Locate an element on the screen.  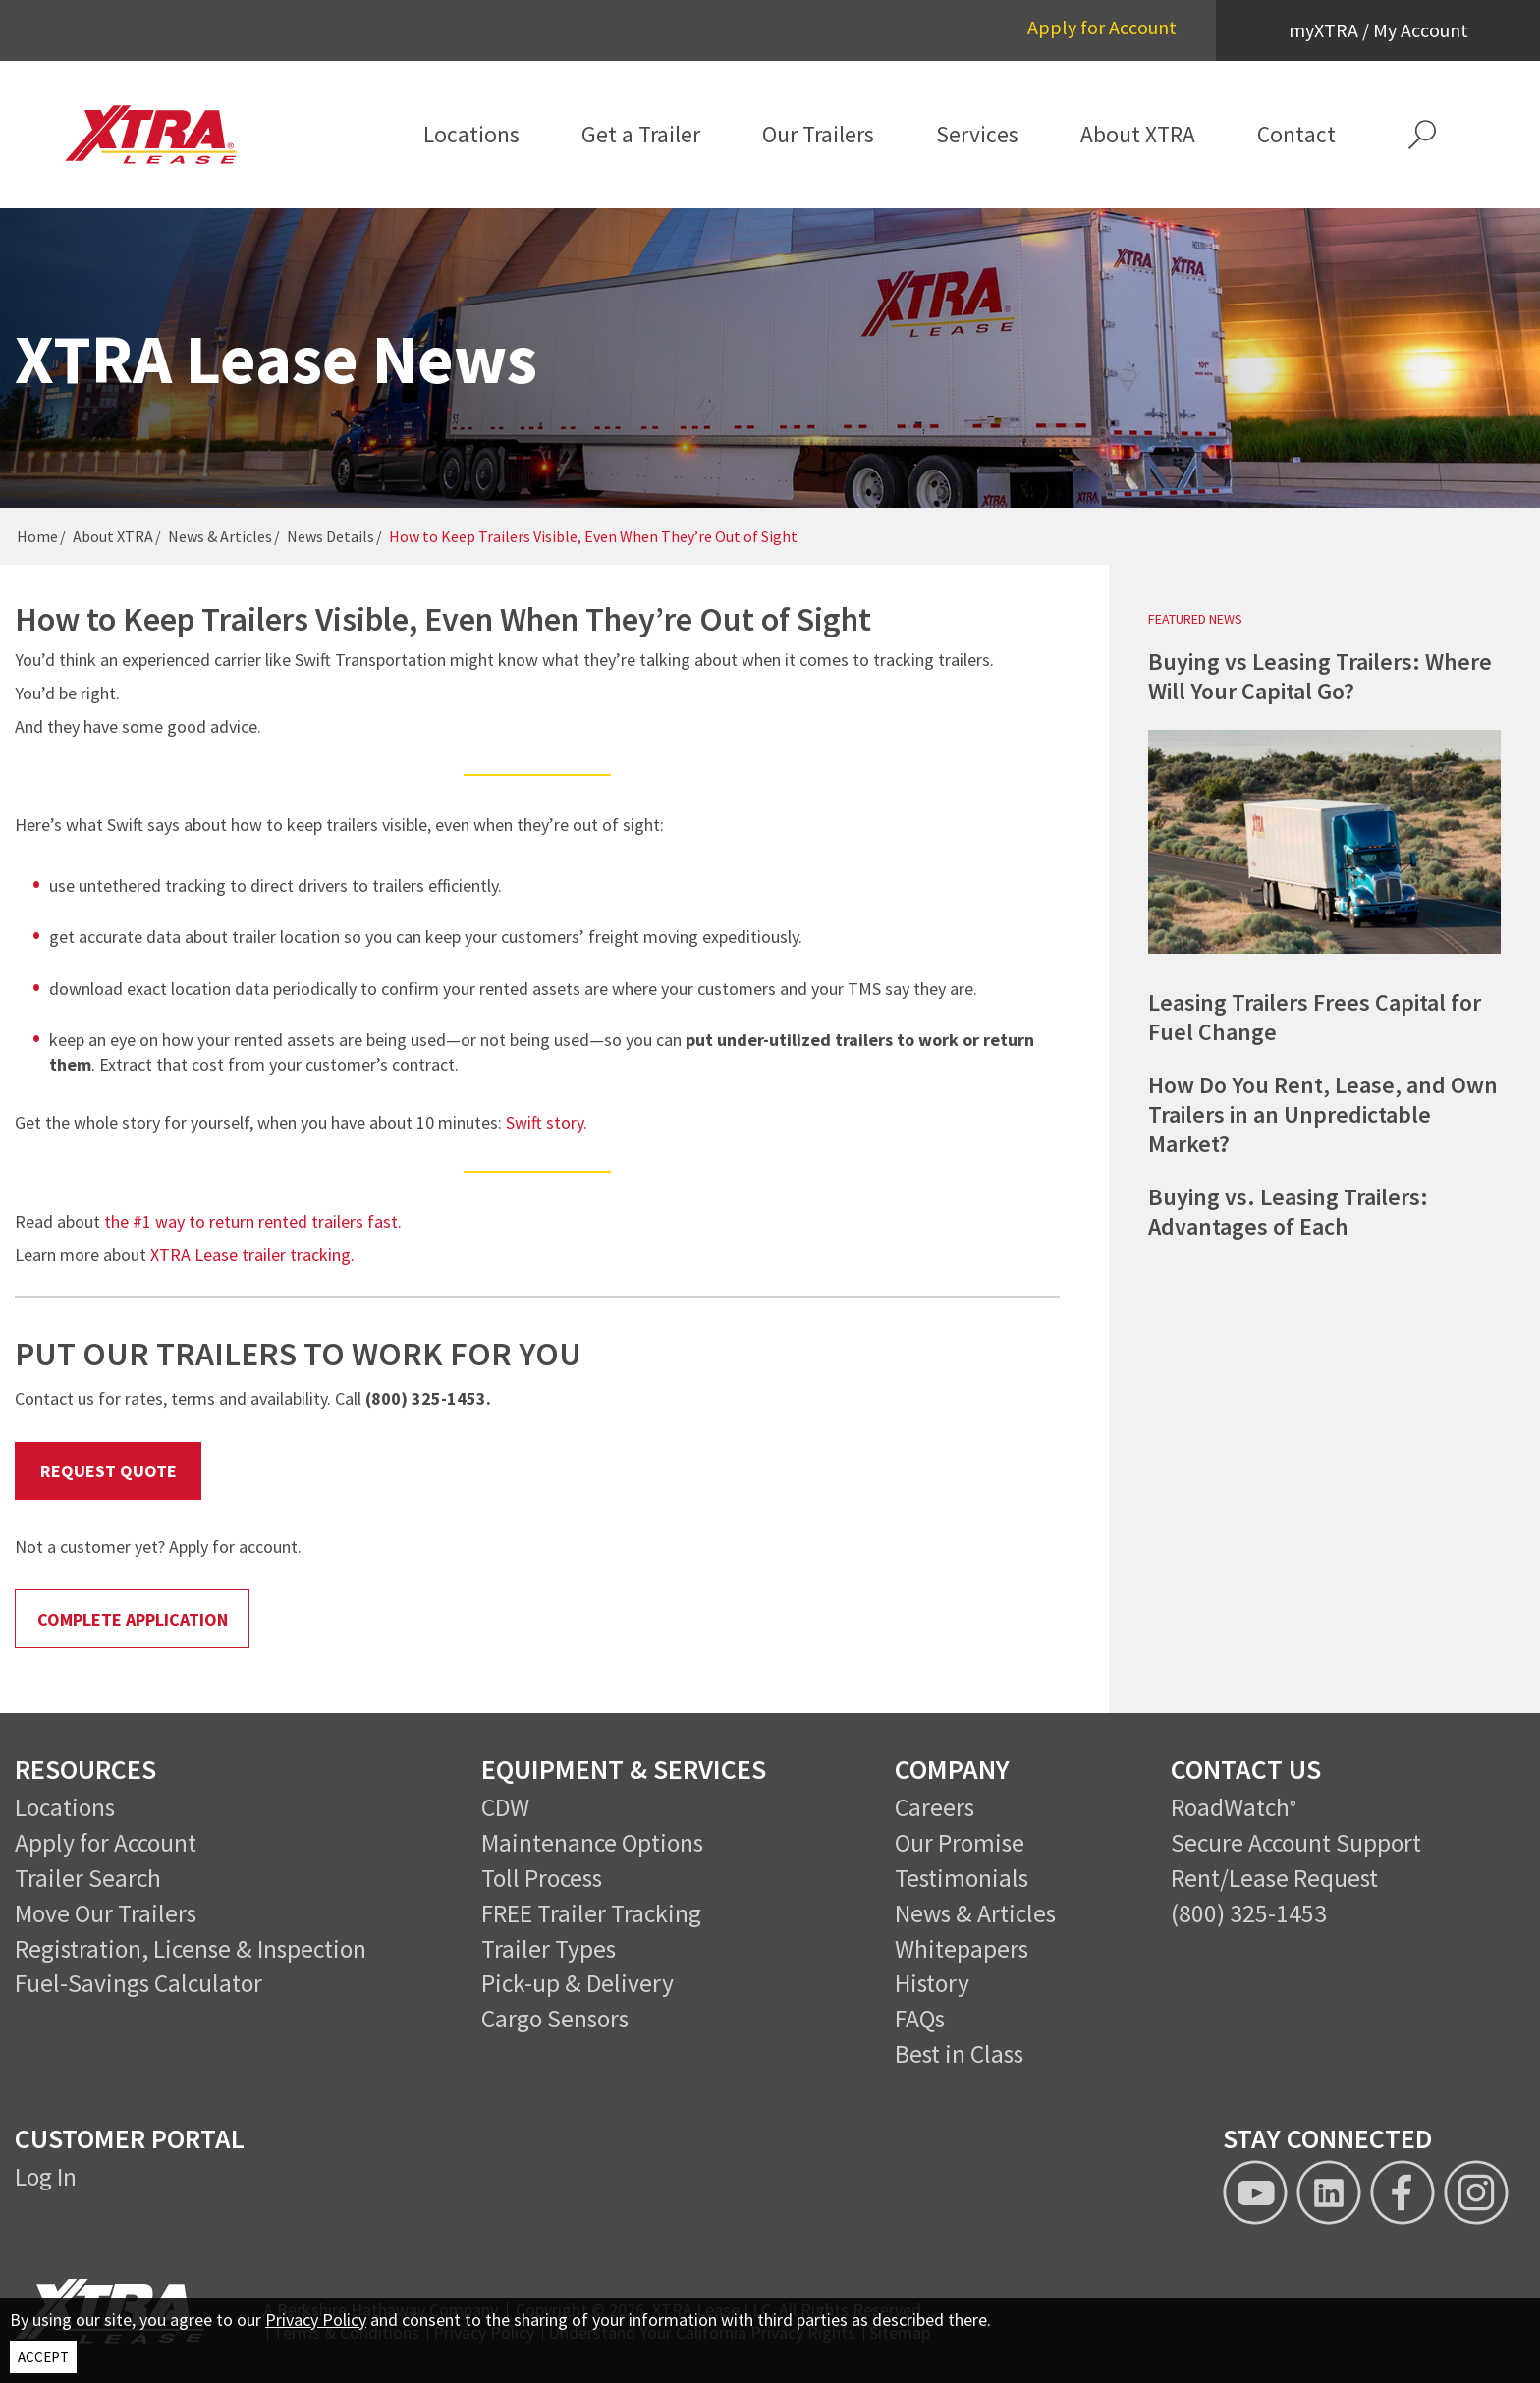
About XTRA is located at coordinates (113, 536).